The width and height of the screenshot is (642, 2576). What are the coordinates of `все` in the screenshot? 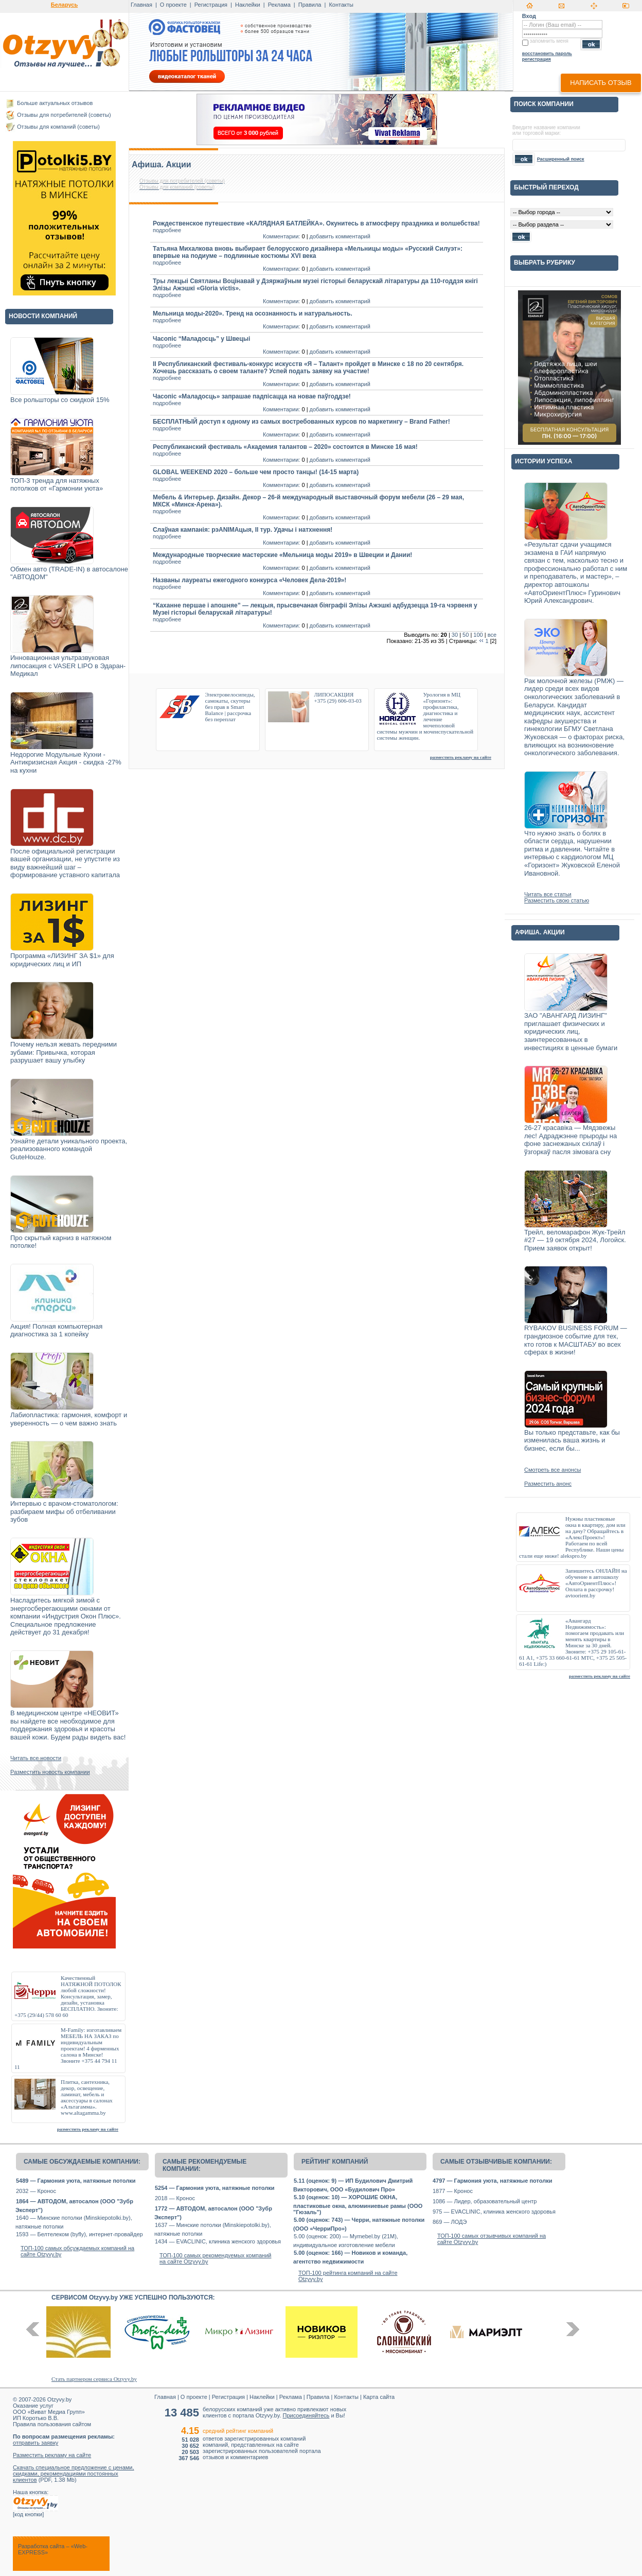 It's located at (492, 635).